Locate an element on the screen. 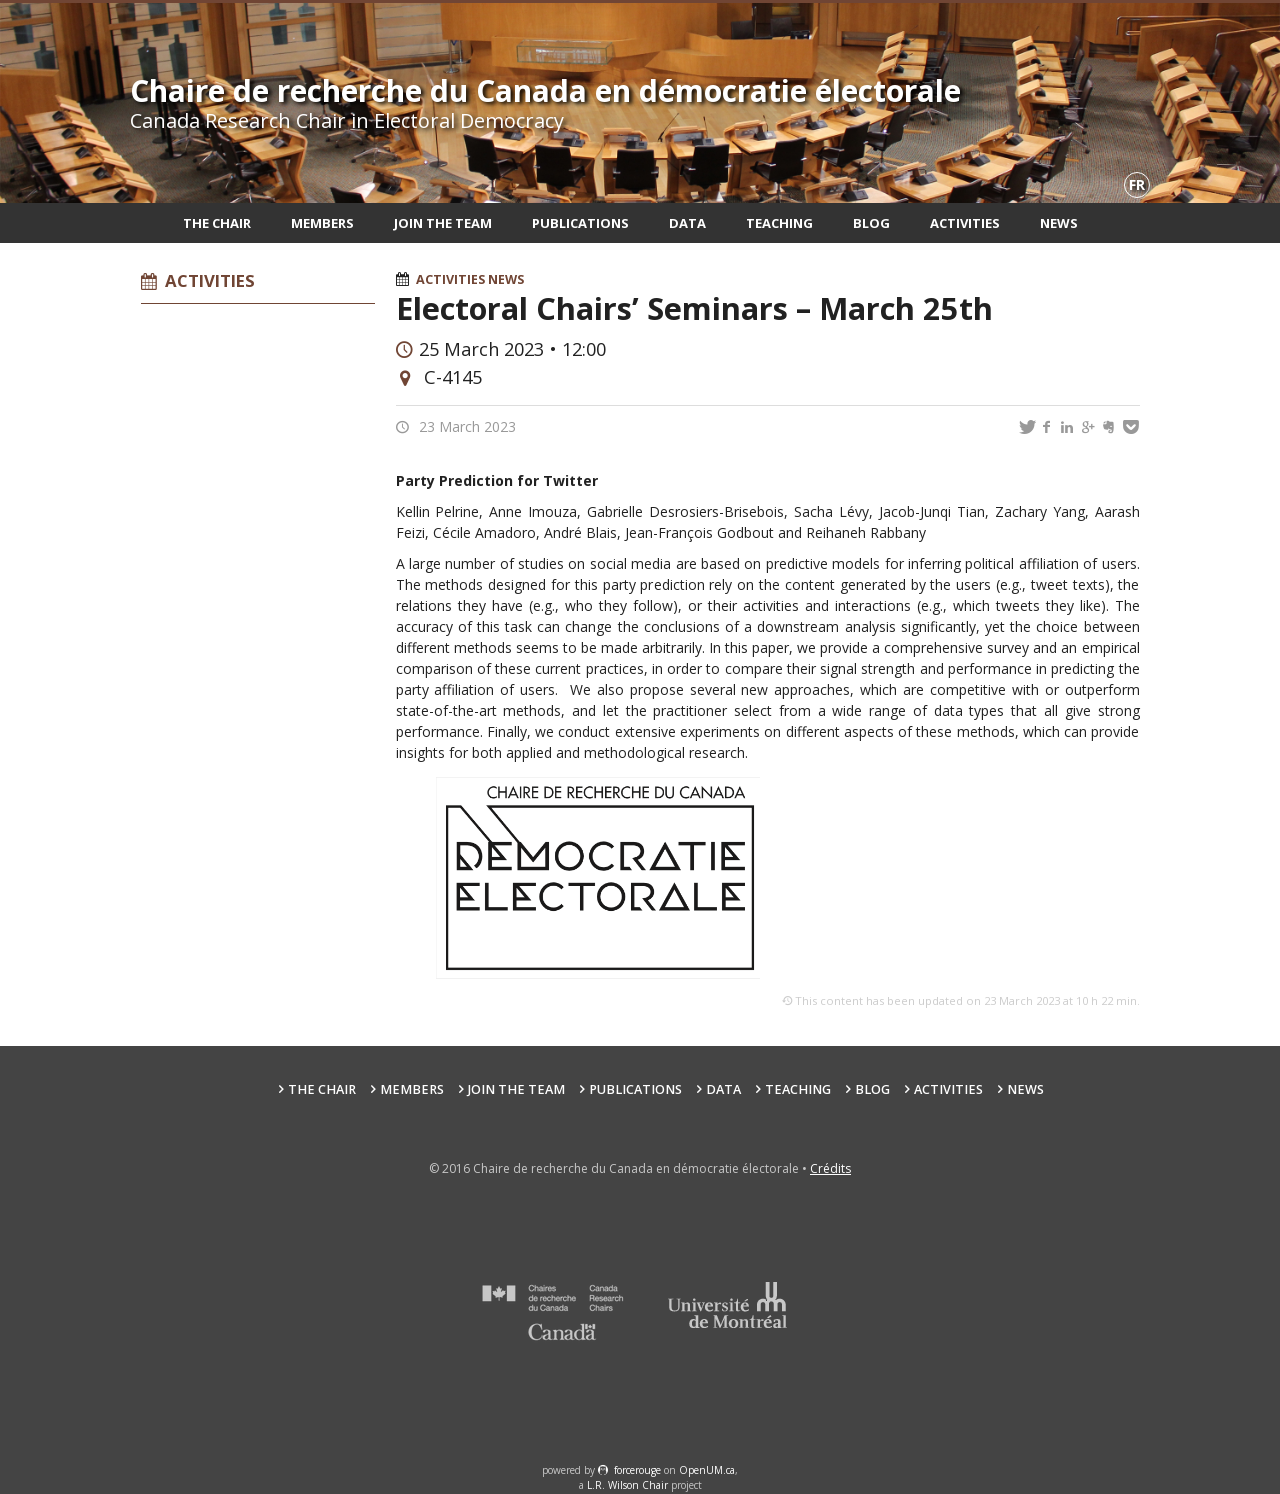 This screenshot has width=1280, height=1494. News is located at coordinates (1059, 223).